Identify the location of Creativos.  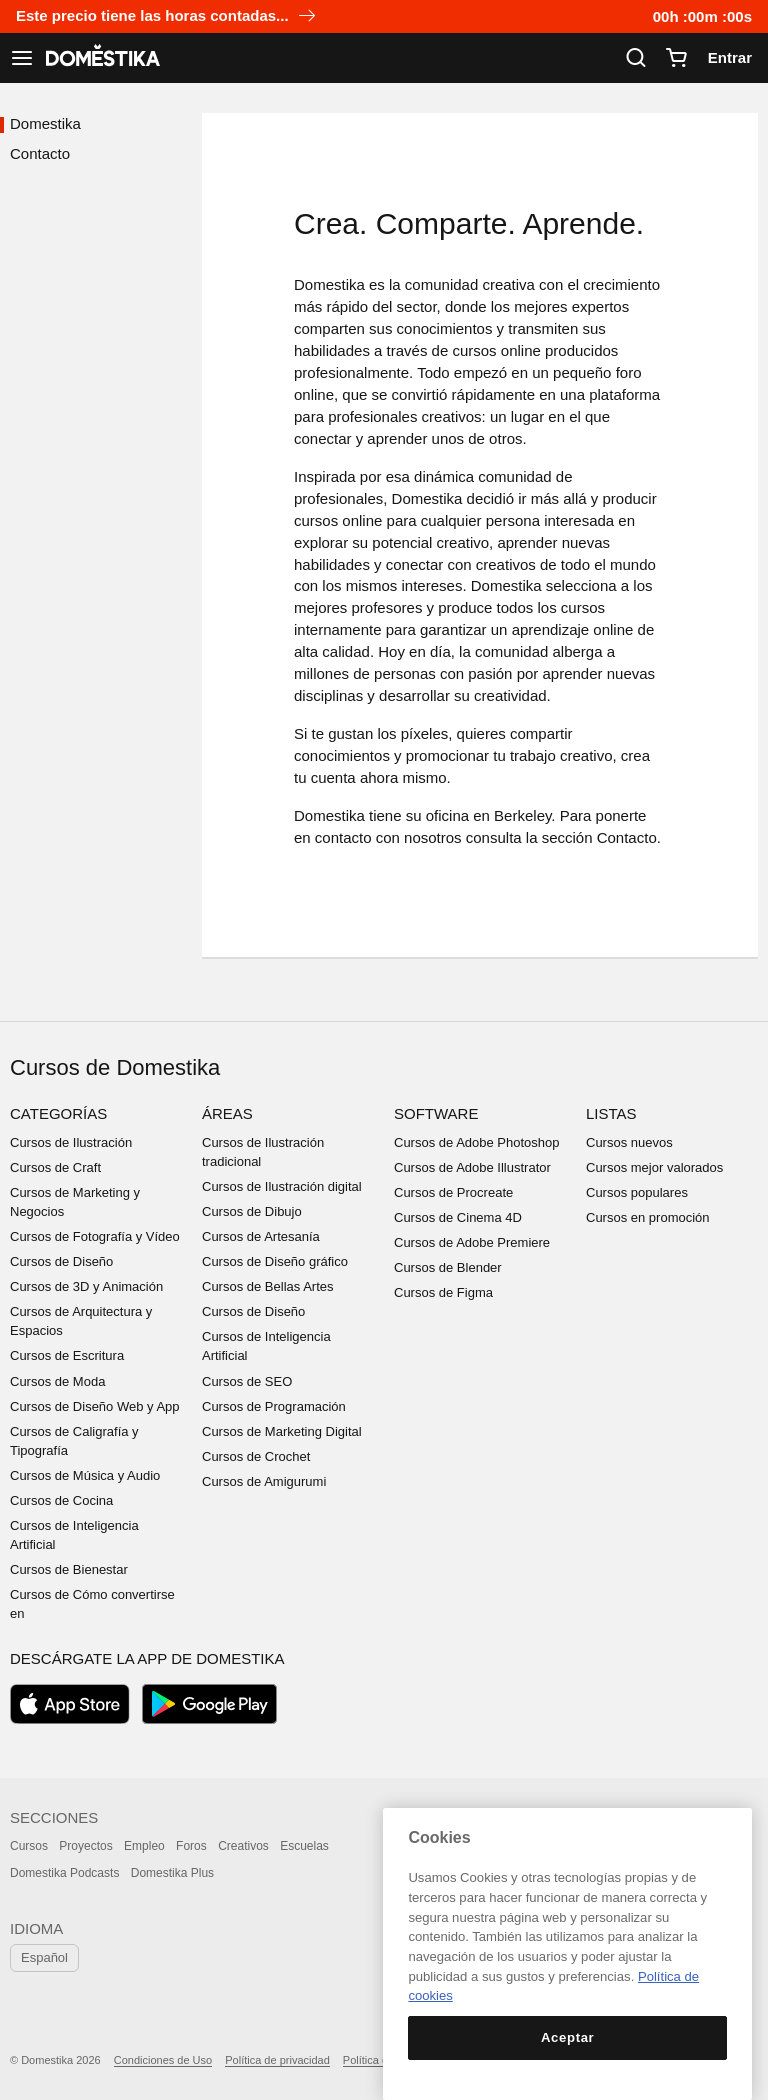
(243, 1846).